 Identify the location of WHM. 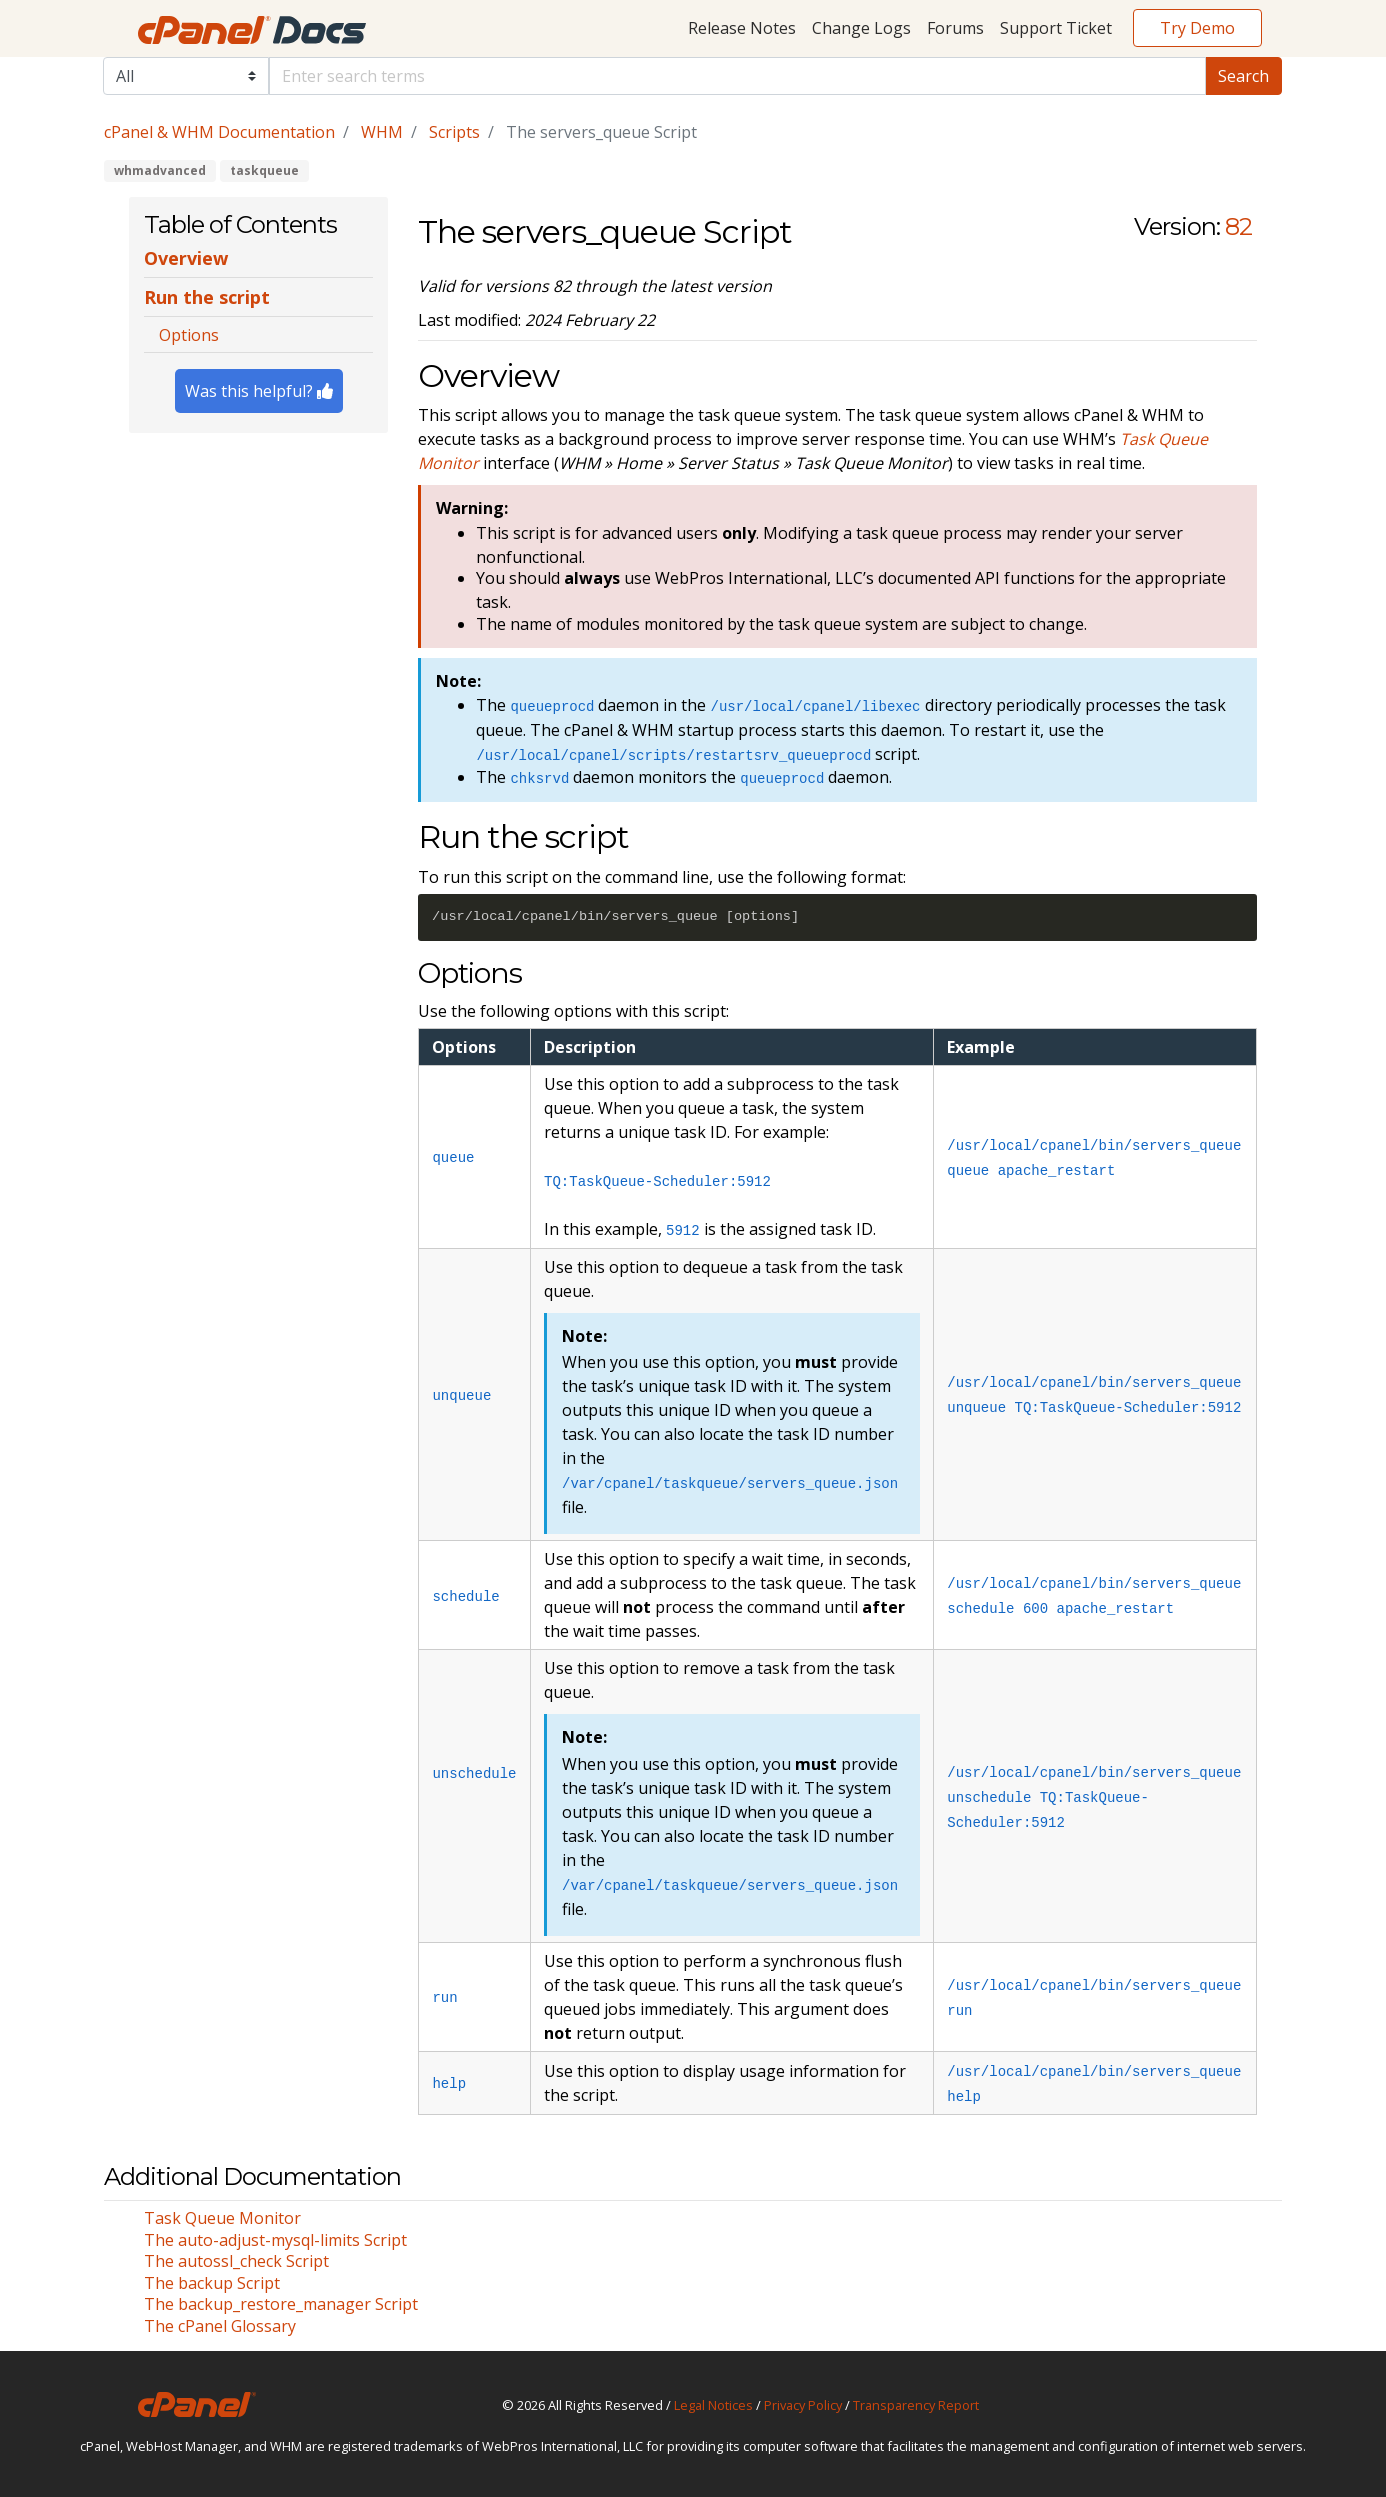
(382, 132).